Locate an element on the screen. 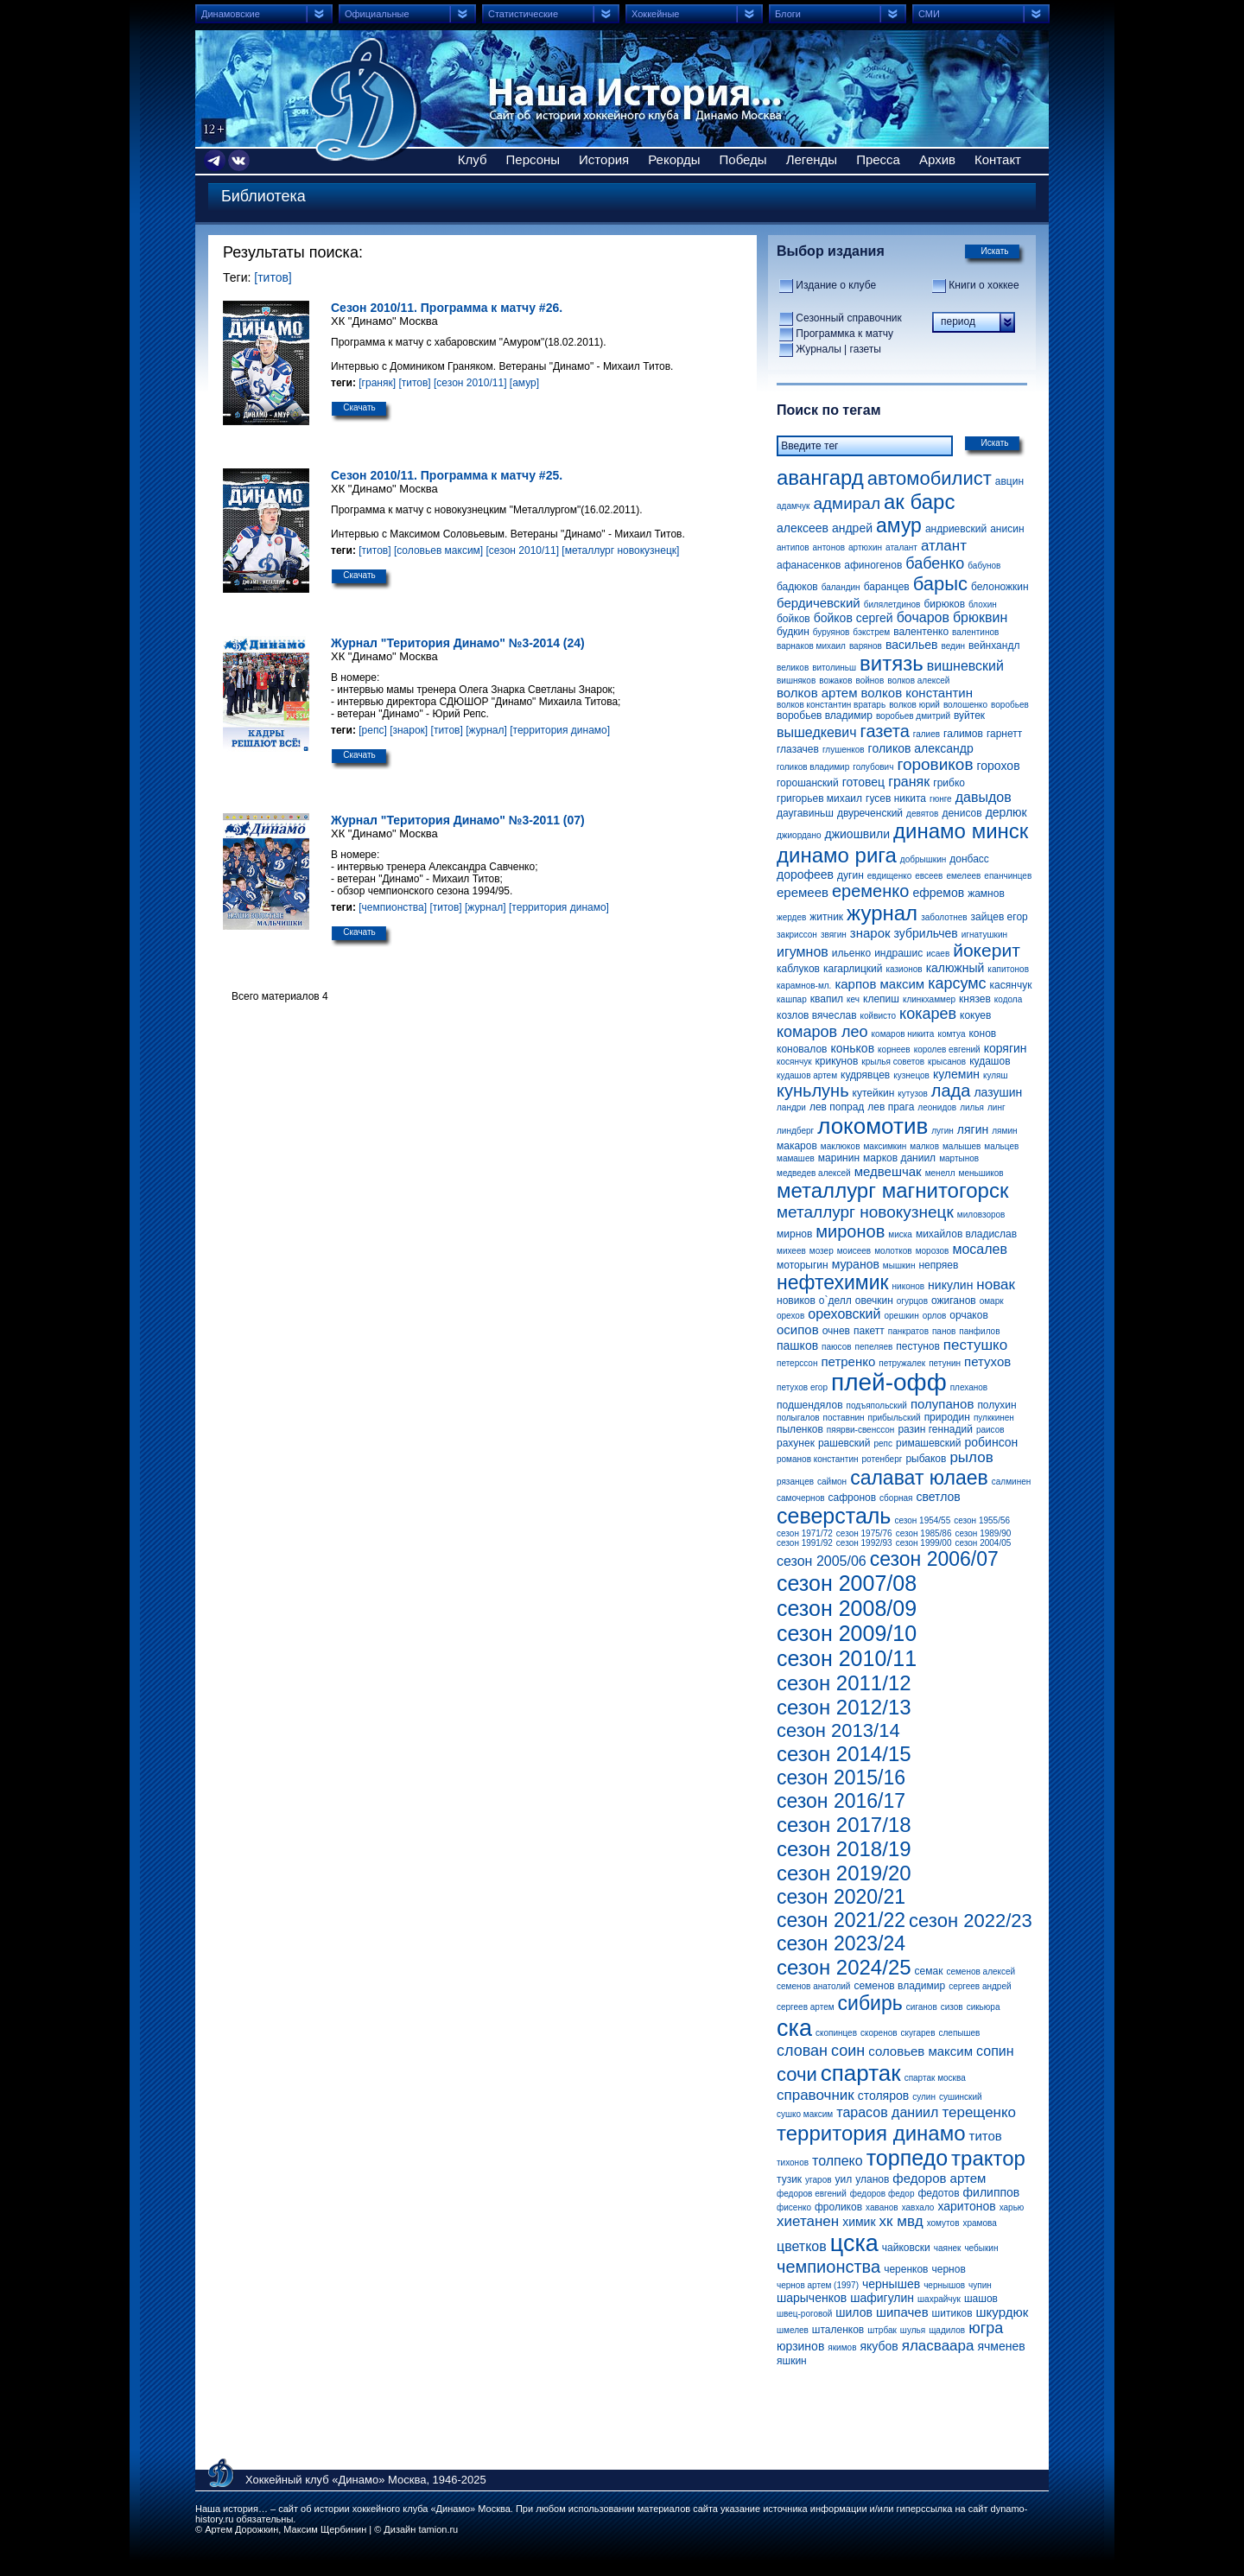 This screenshot has height=2576, width=1244. подшендялов is located at coordinates (810, 1405).